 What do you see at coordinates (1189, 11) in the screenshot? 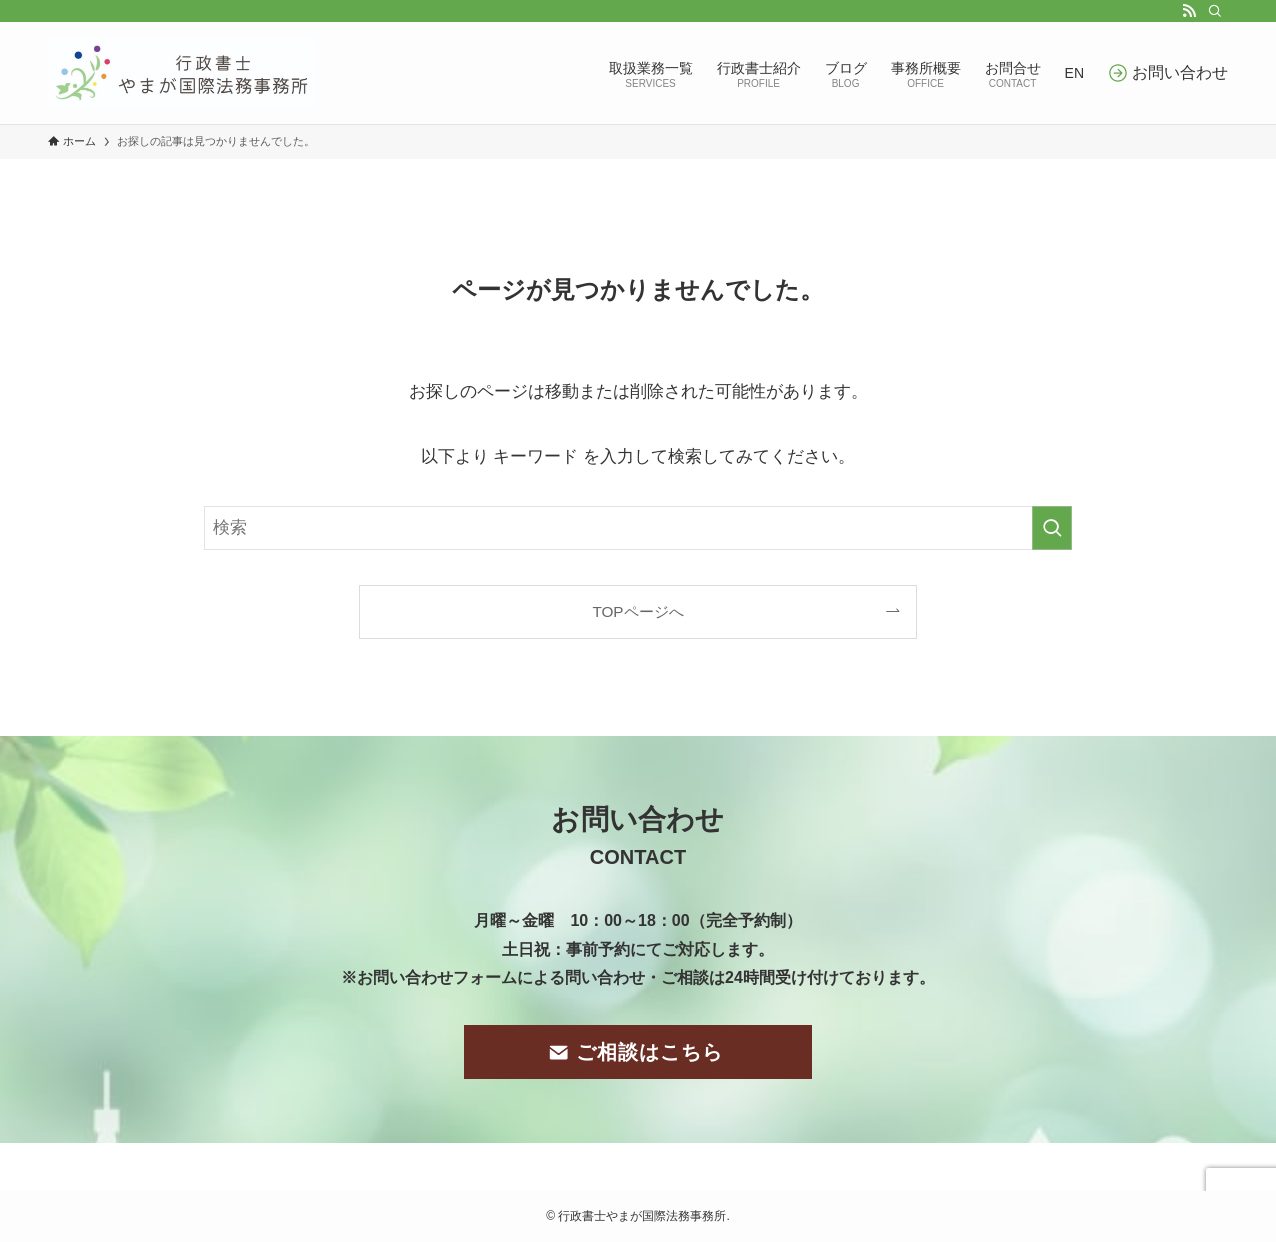
I see `[rss]` at bounding box center [1189, 11].